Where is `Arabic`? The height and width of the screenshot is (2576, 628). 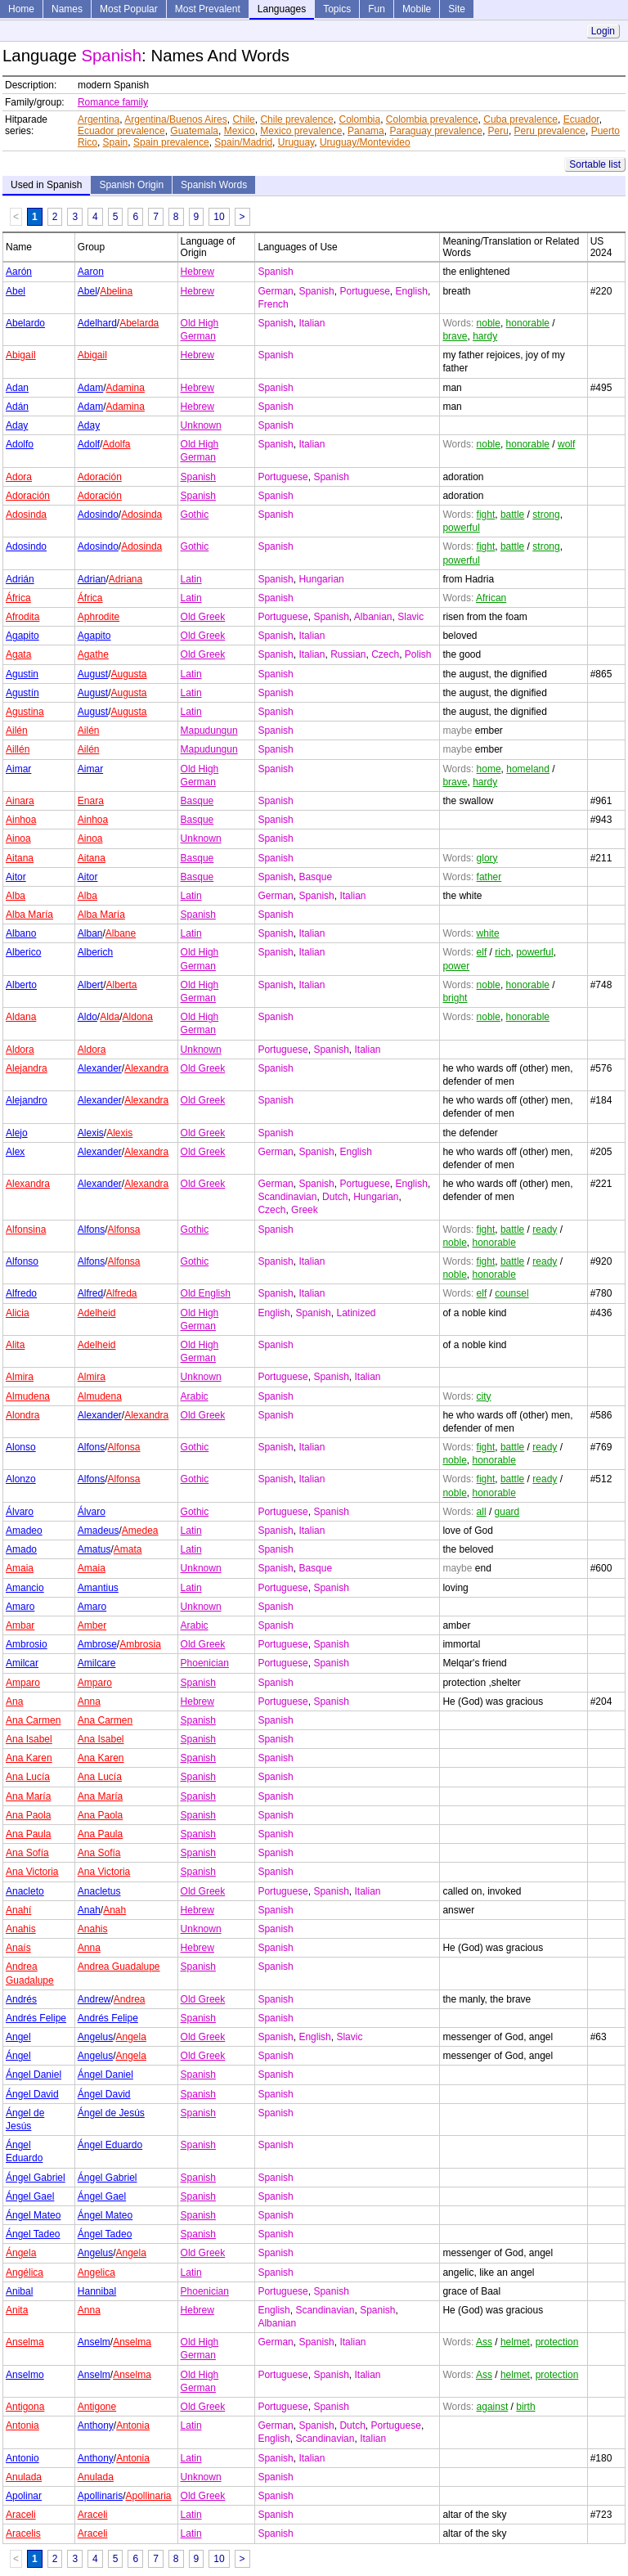 Arabic is located at coordinates (195, 1396).